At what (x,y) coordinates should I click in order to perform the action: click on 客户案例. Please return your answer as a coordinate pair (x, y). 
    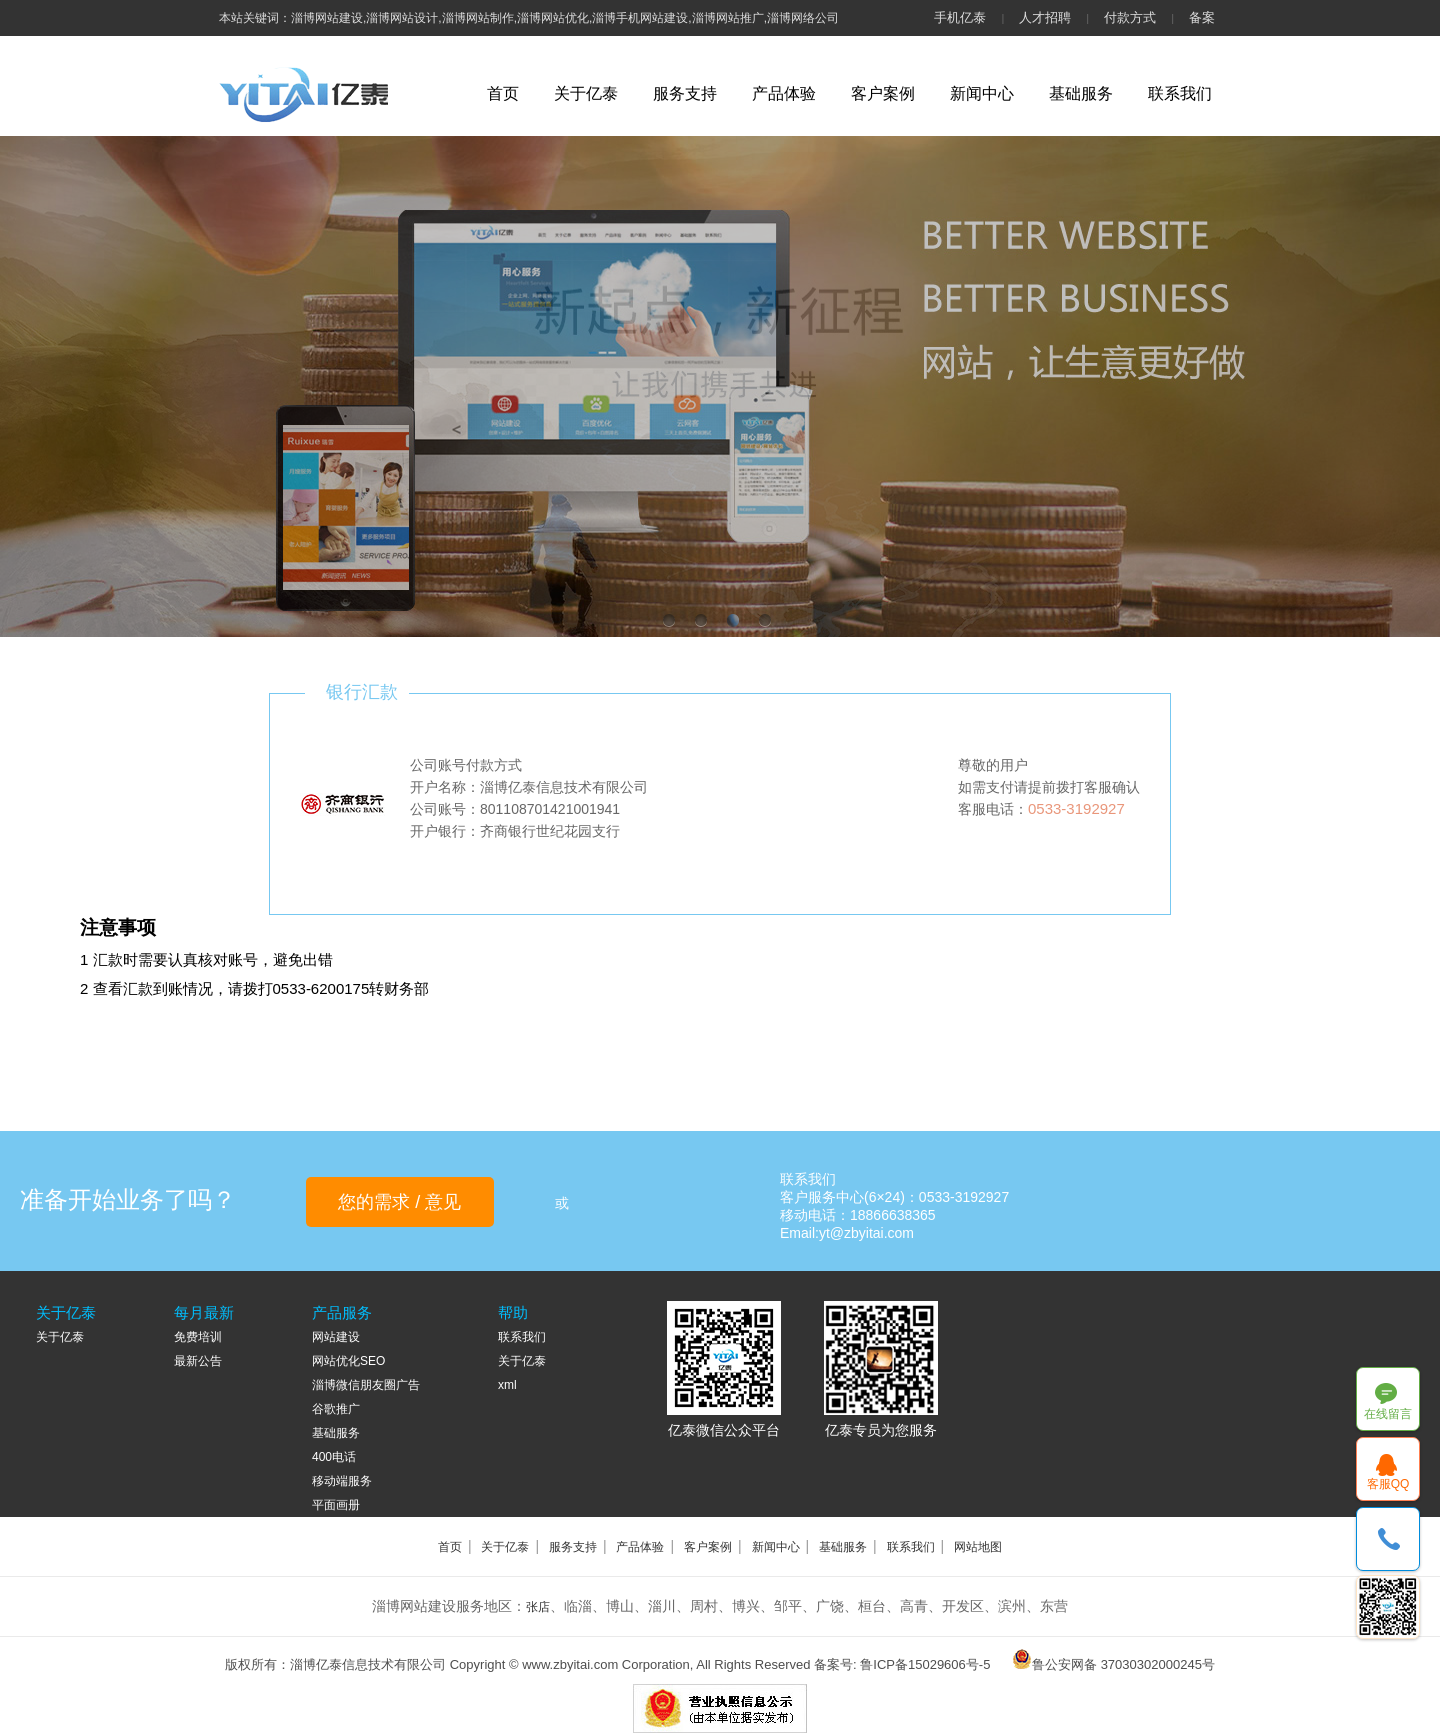
    Looking at the image, I should click on (883, 93).